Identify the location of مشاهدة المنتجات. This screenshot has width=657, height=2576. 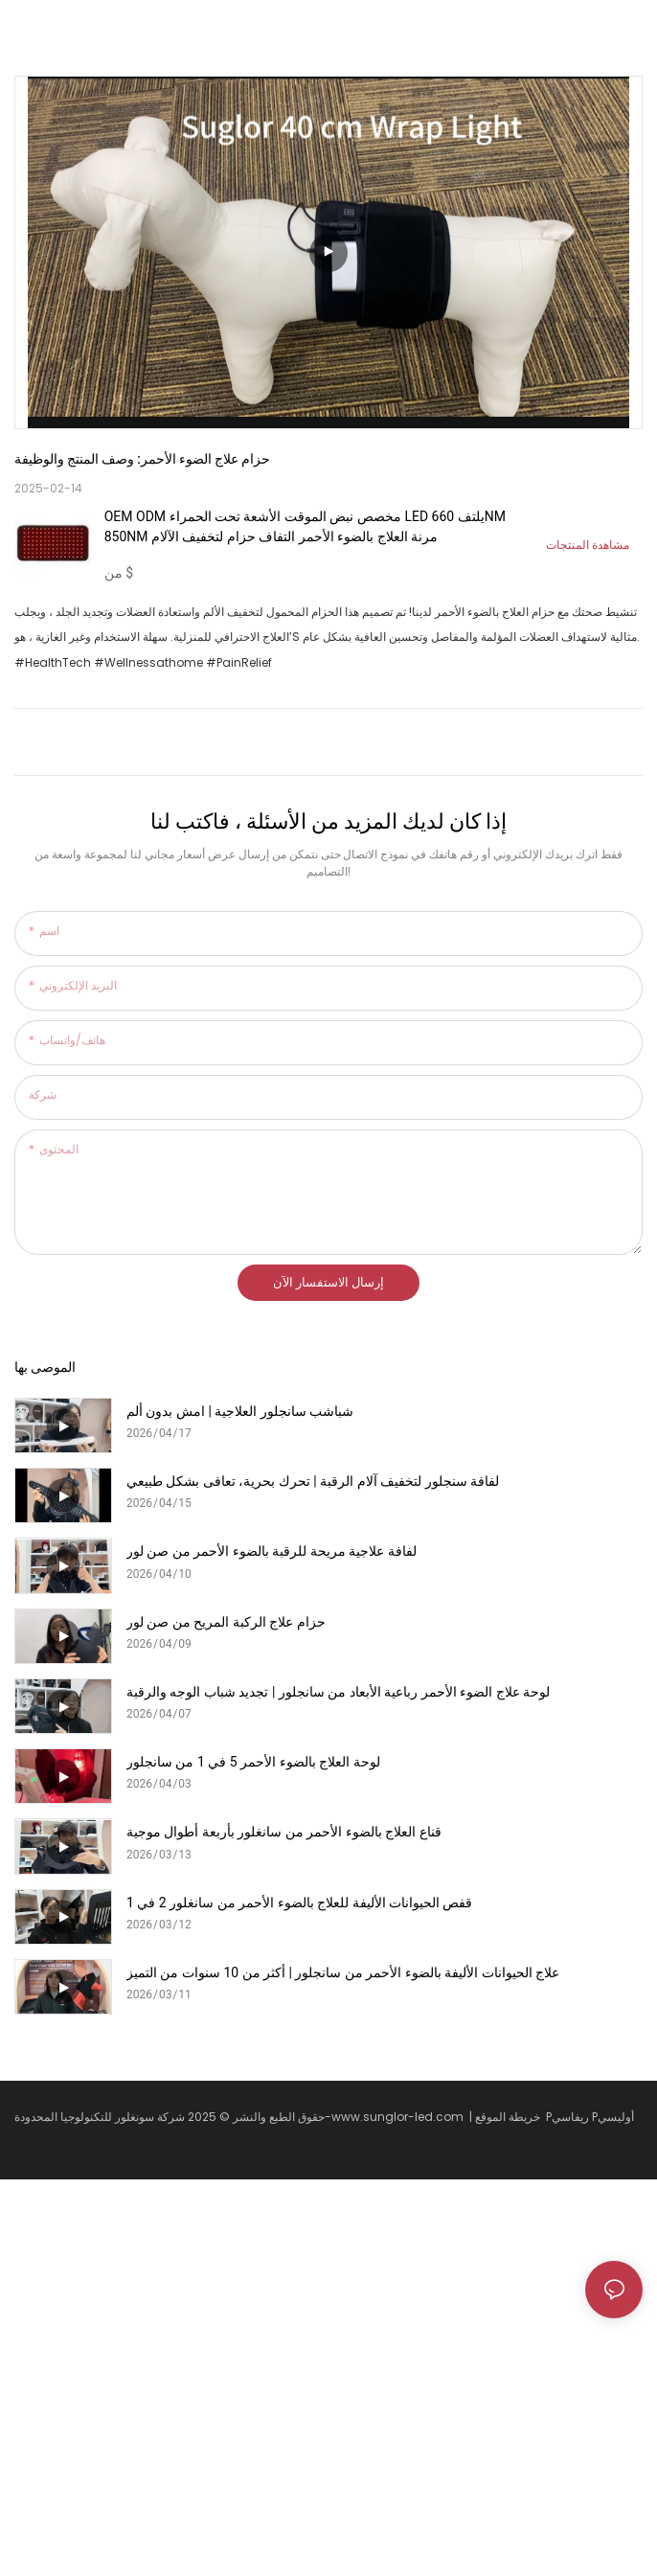
(587, 544).